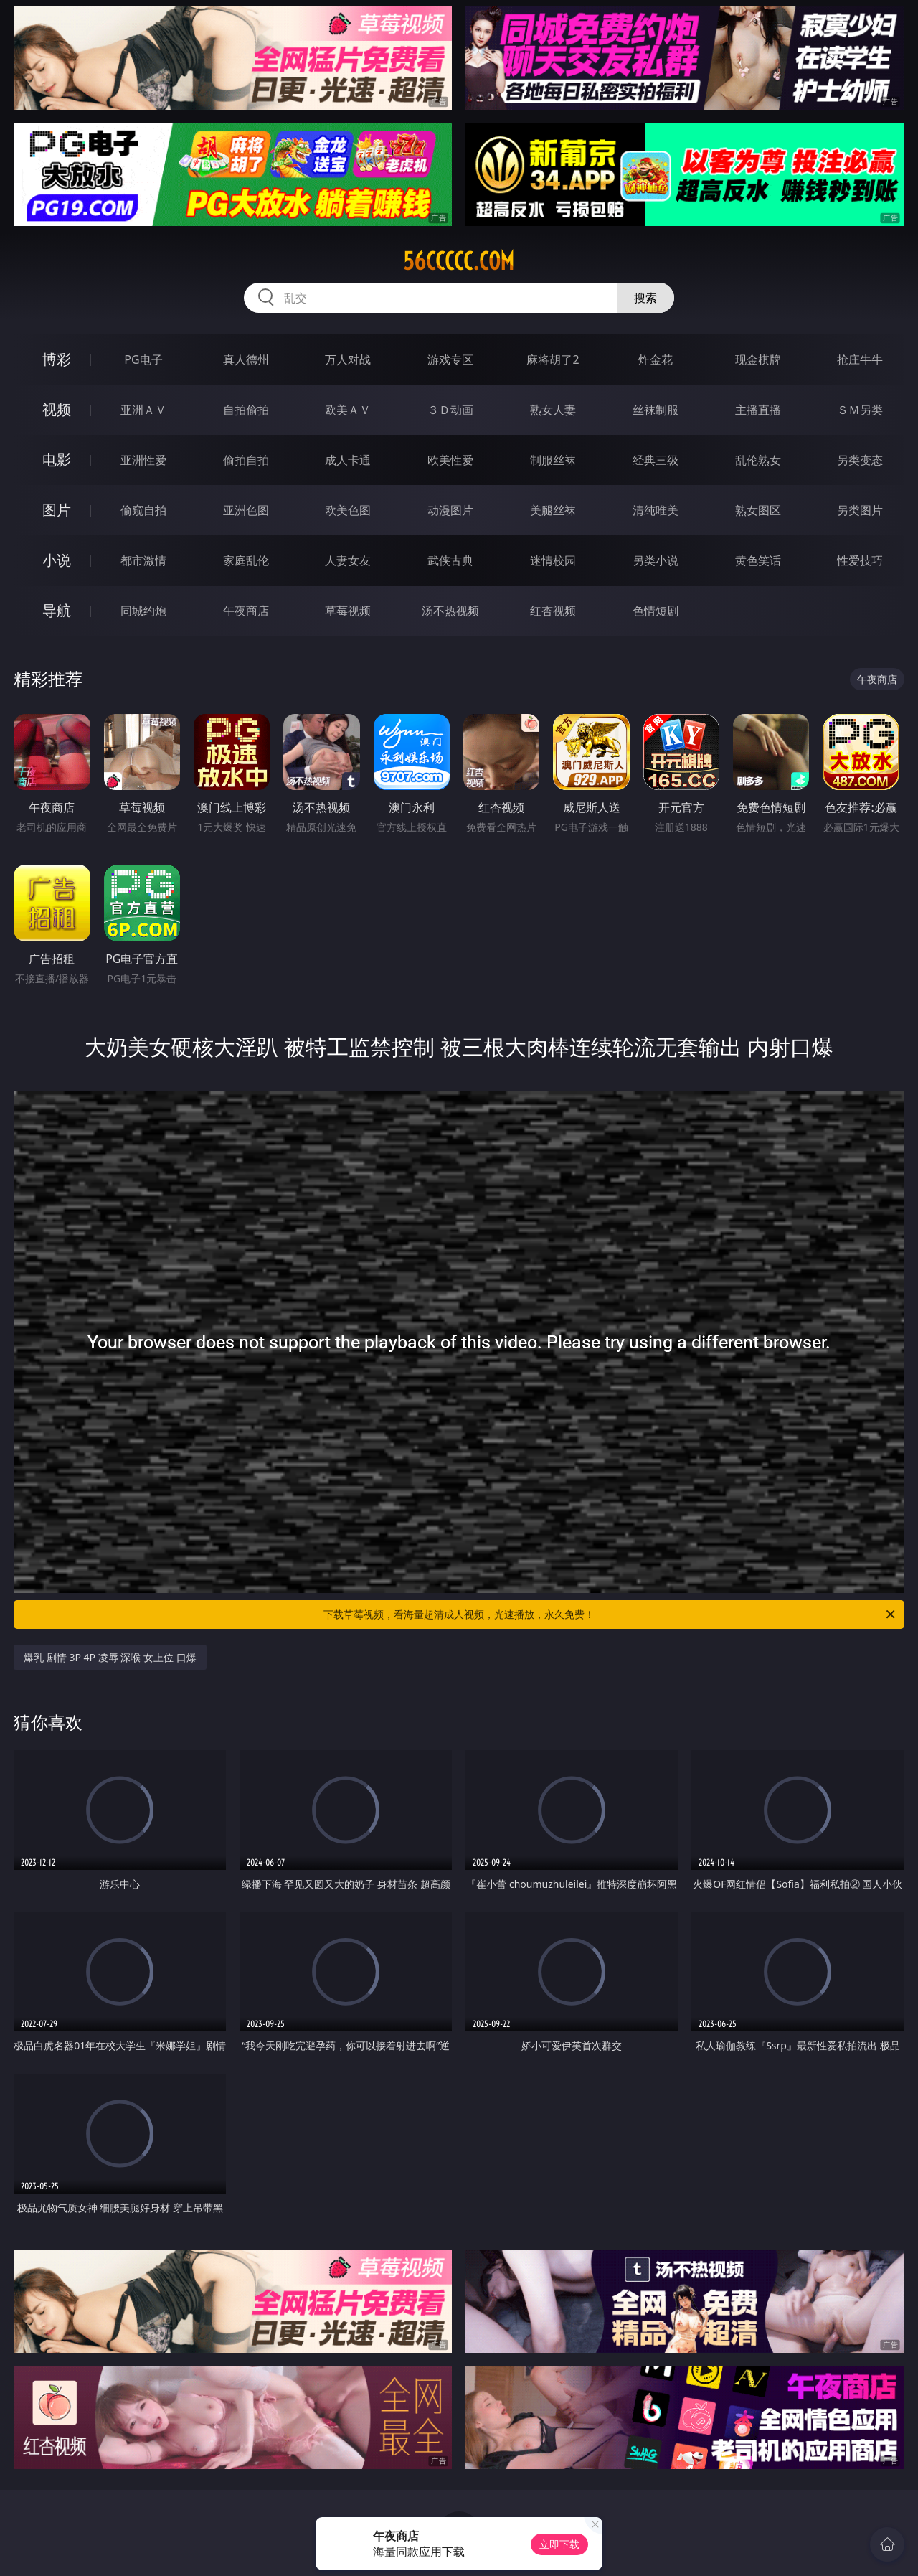  Describe the element at coordinates (553, 410) in the screenshot. I see `熟女人妻` at that location.